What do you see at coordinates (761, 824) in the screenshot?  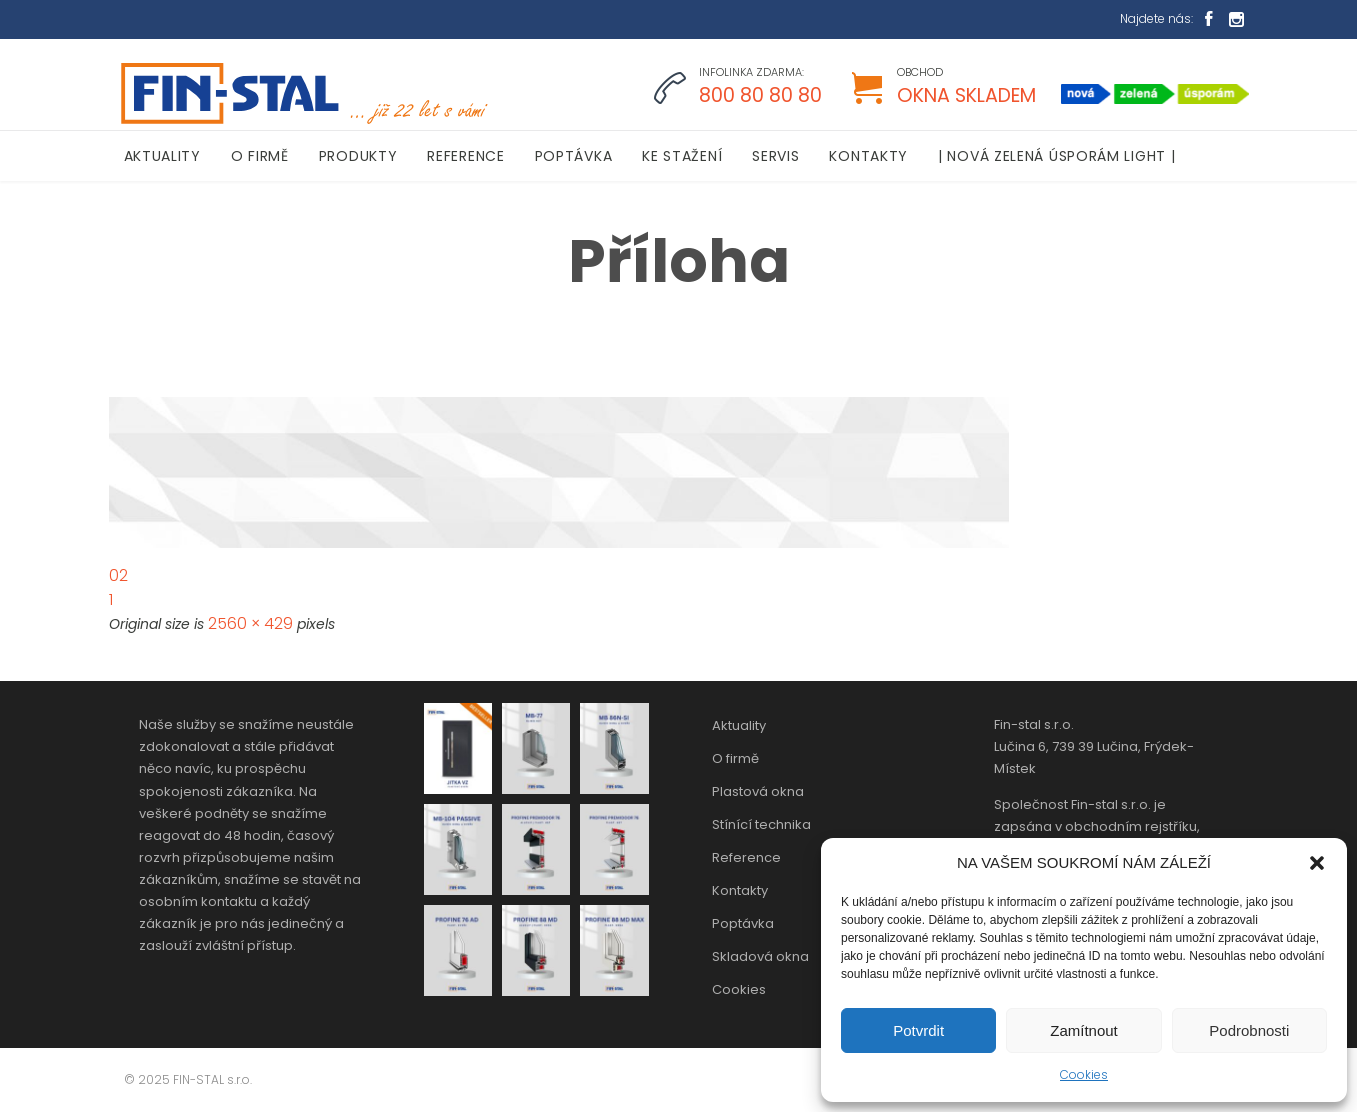 I see `Stínící technika` at bounding box center [761, 824].